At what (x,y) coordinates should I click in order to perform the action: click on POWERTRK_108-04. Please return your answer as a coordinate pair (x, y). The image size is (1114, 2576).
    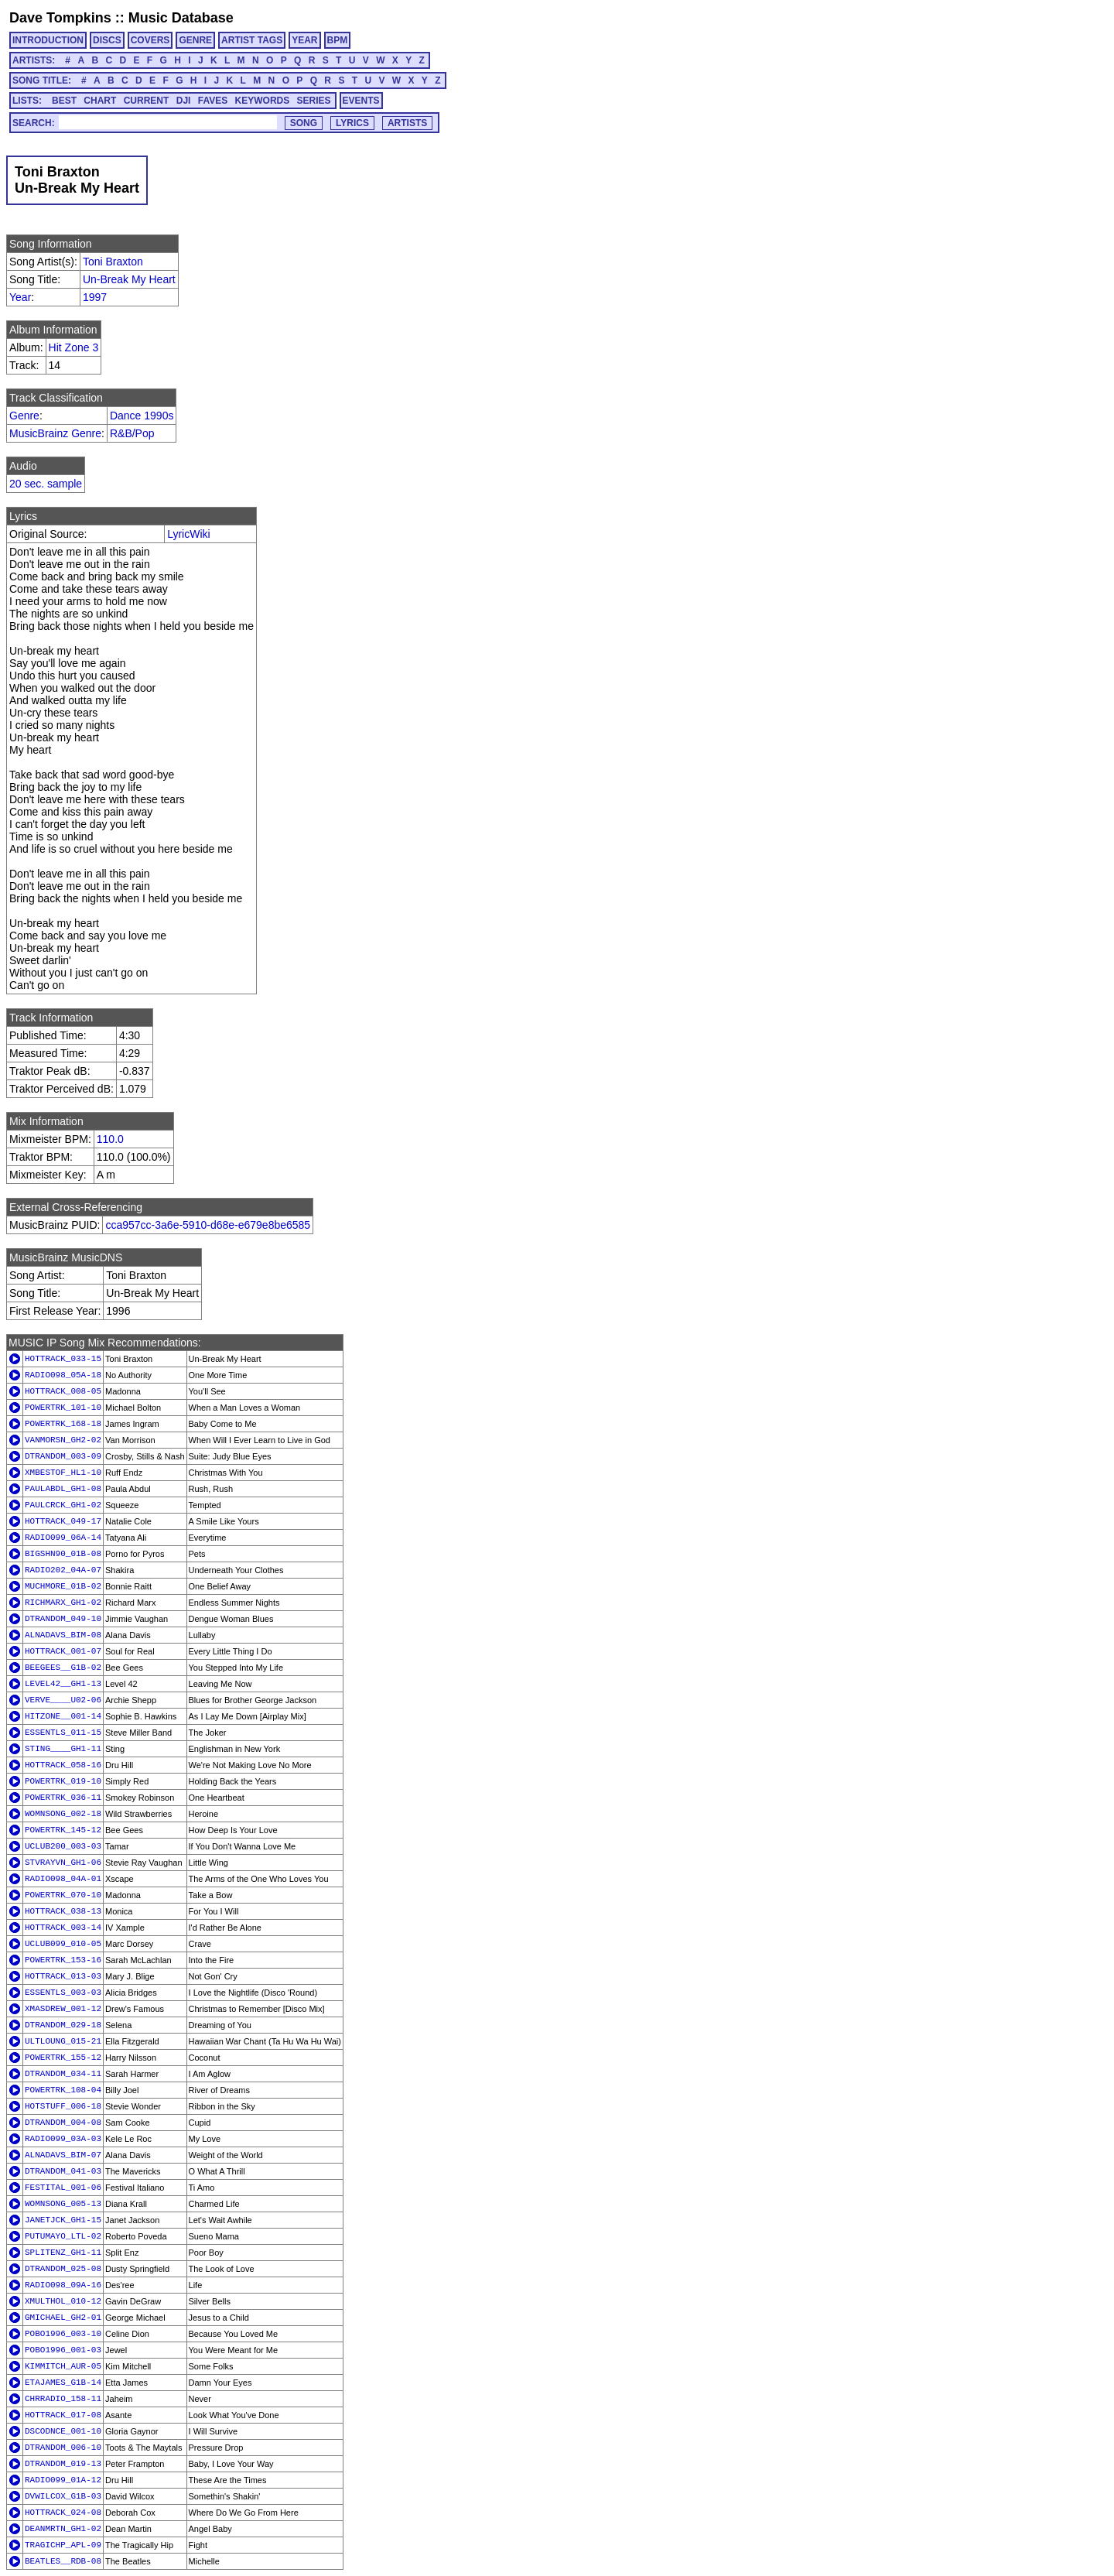
    Looking at the image, I should click on (63, 2090).